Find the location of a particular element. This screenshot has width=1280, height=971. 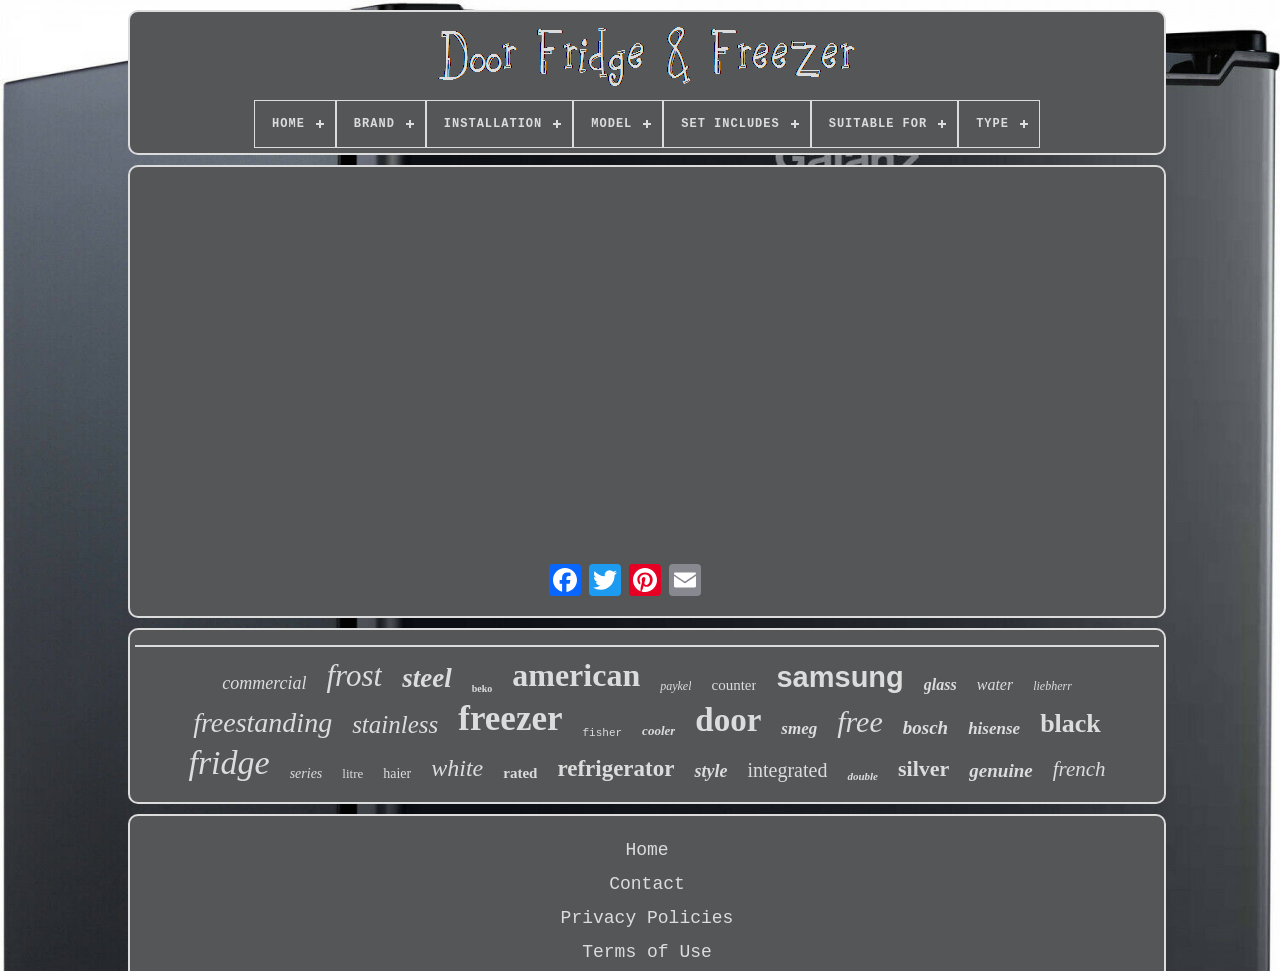

commercial is located at coordinates (264, 683).